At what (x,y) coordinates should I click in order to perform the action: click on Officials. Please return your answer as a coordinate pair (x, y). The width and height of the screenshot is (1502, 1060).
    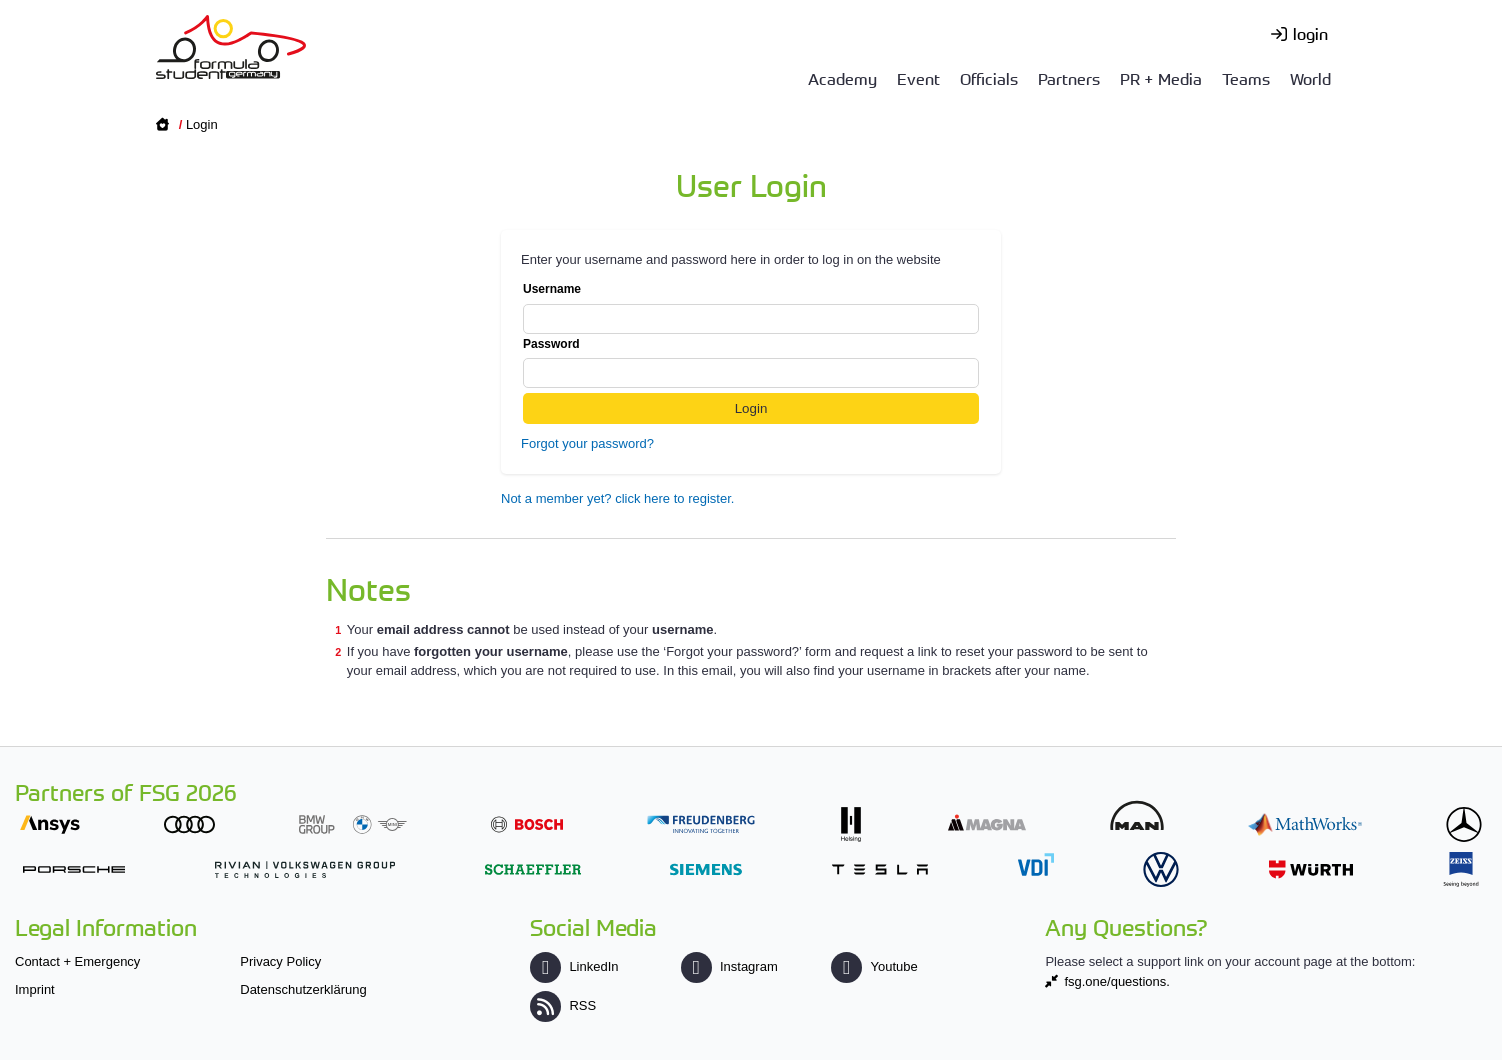
    Looking at the image, I should click on (989, 78).